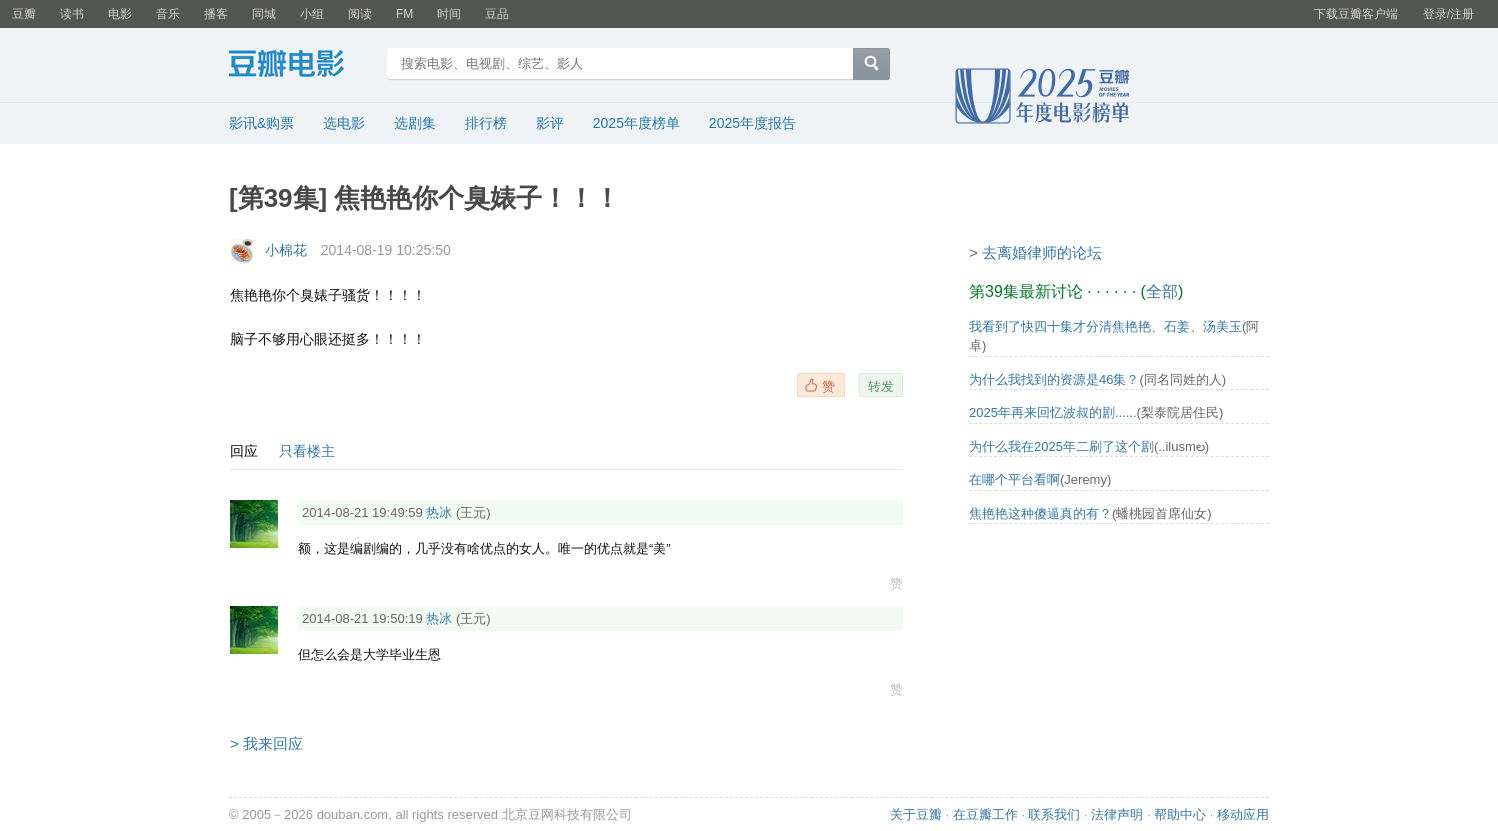 The image size is (1498, 831). What do you see at coordinates (1180, 814) in the screenshot?
I see `帮助中心` at bounding box center [1180, 814].